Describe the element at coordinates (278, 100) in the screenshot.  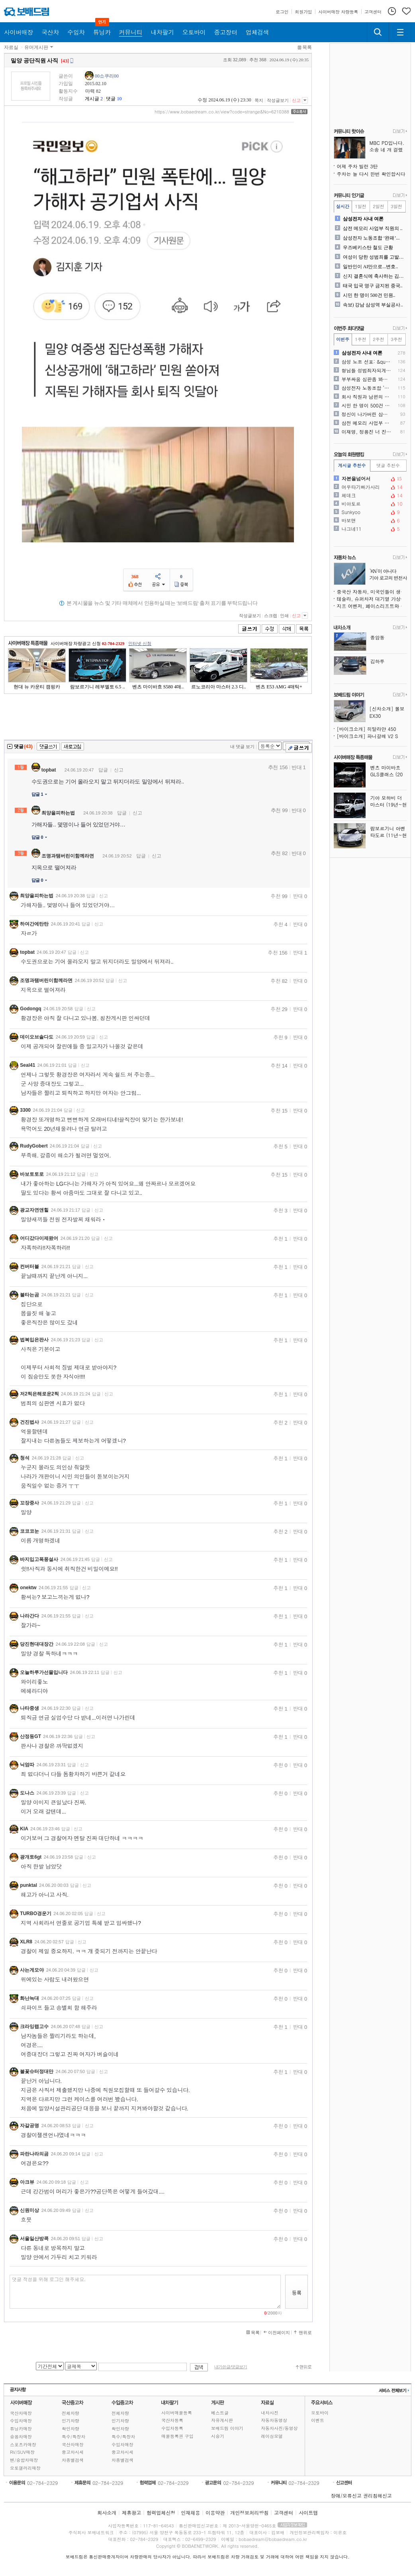
I see `작성글보기` at that location.